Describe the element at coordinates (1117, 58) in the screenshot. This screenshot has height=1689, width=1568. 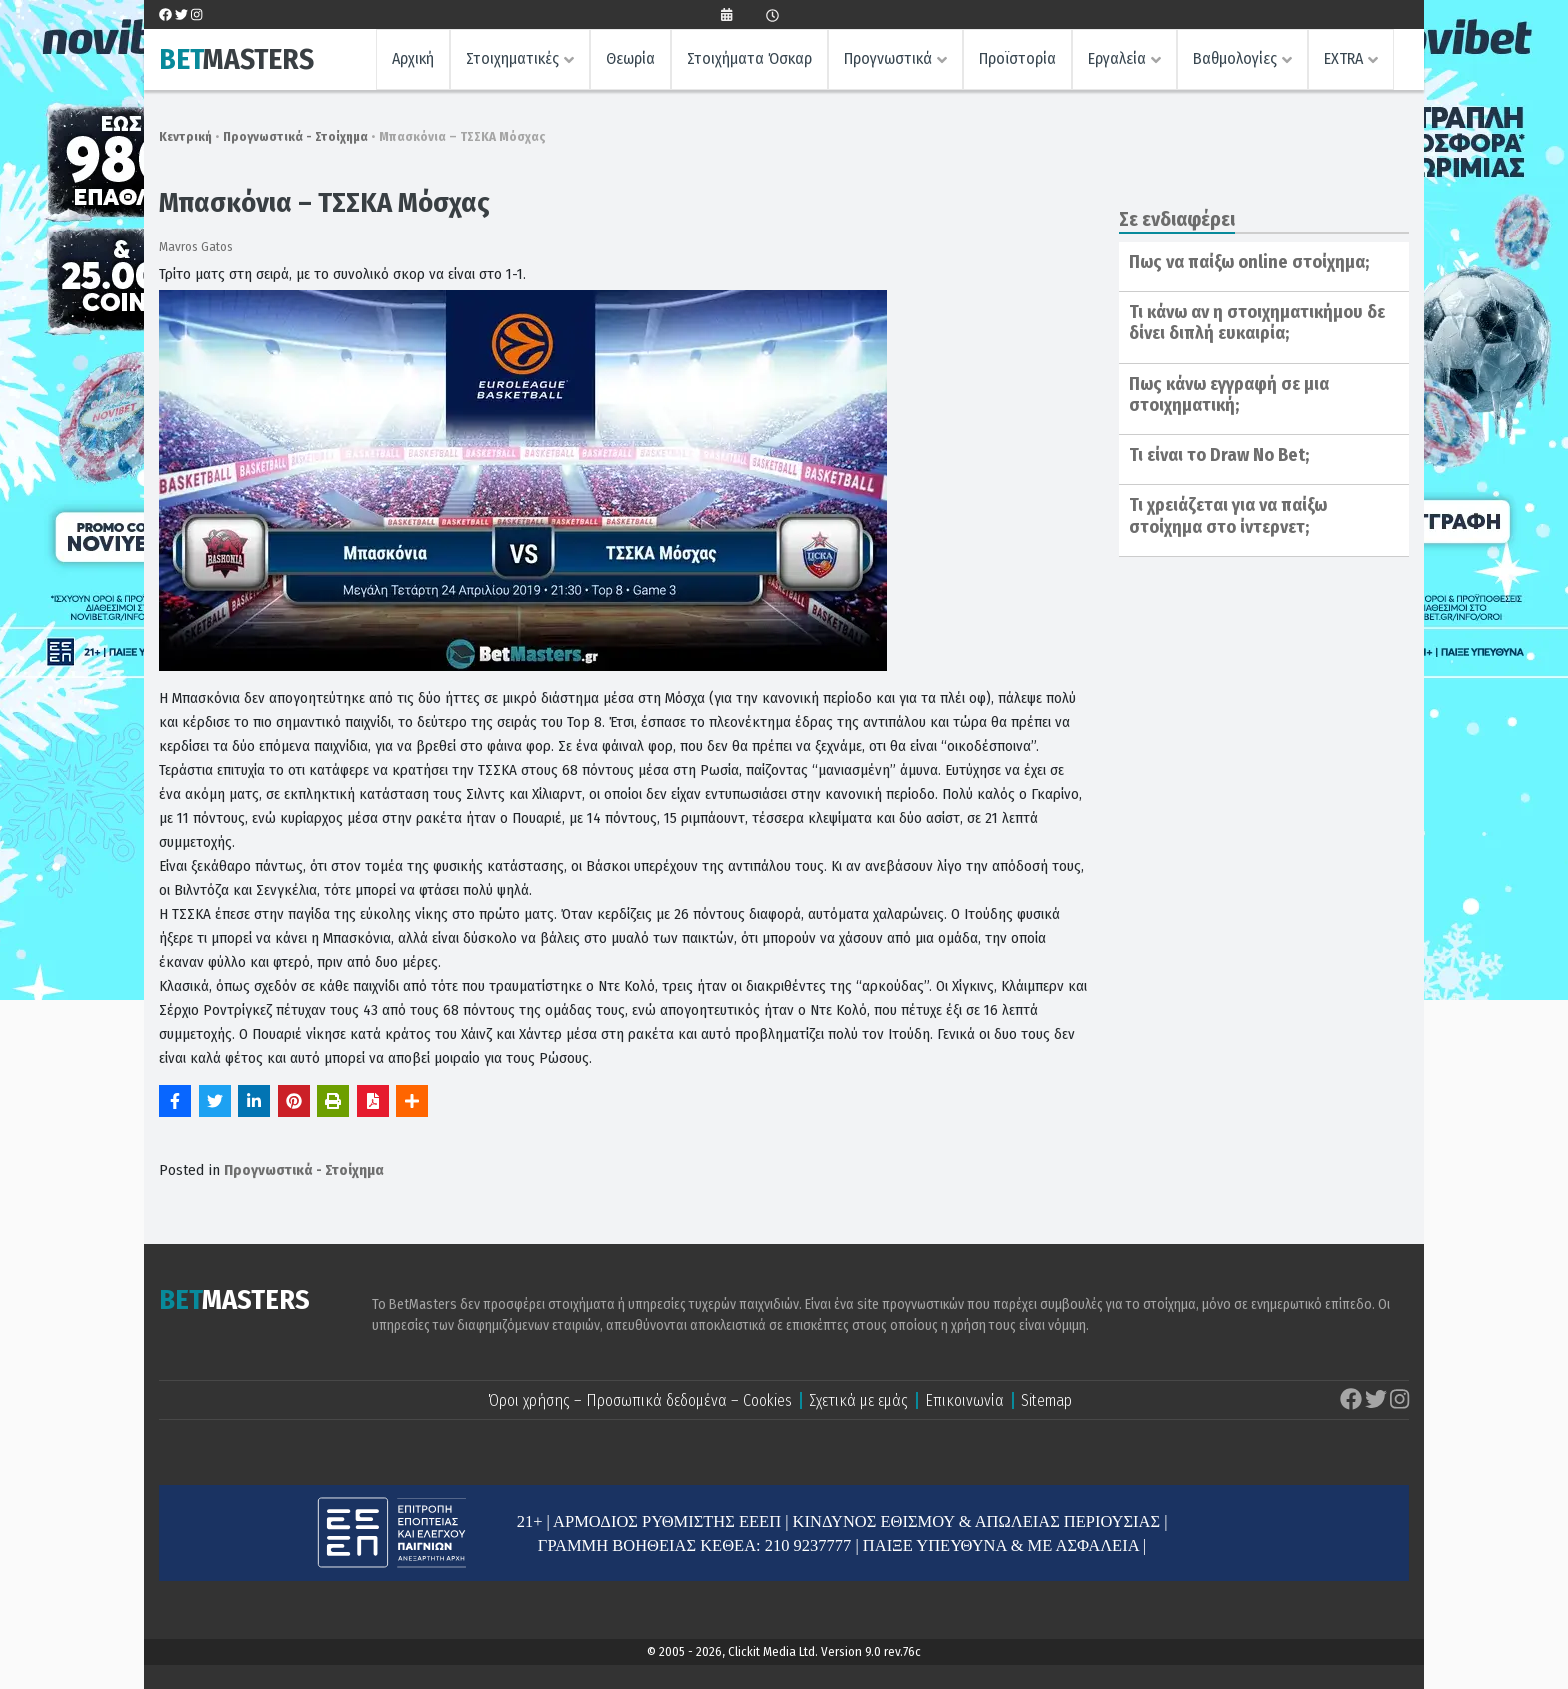
I see `Εργαλεία` at that location.